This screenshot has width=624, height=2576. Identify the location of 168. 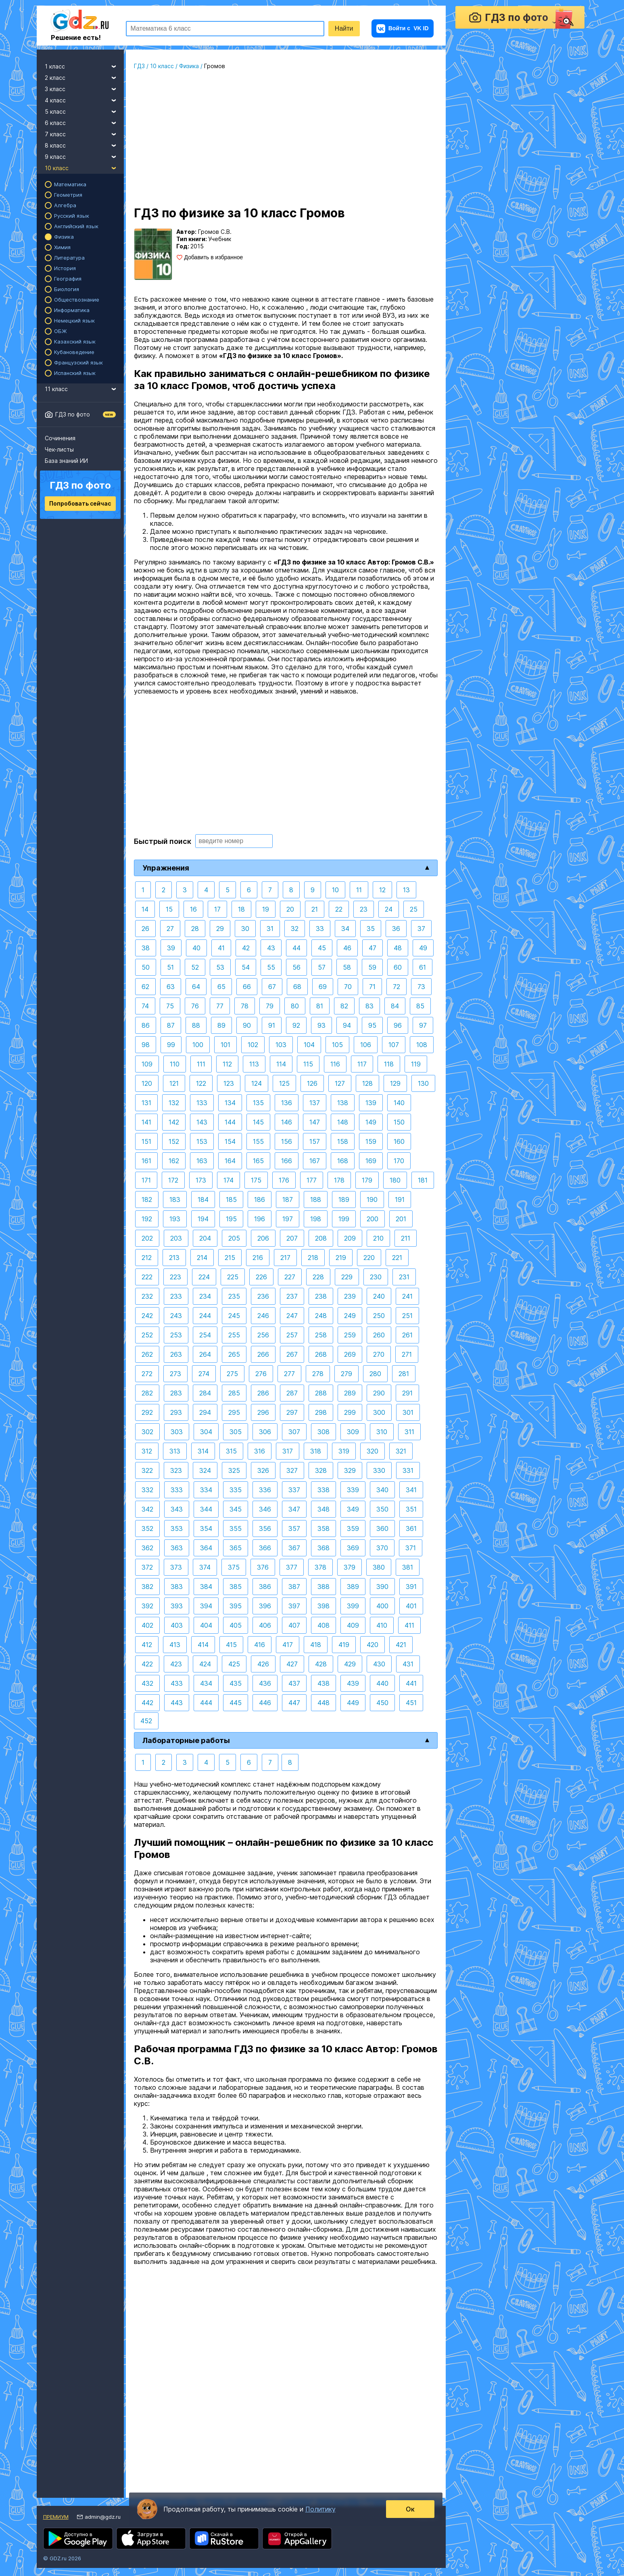
(342, 1161).